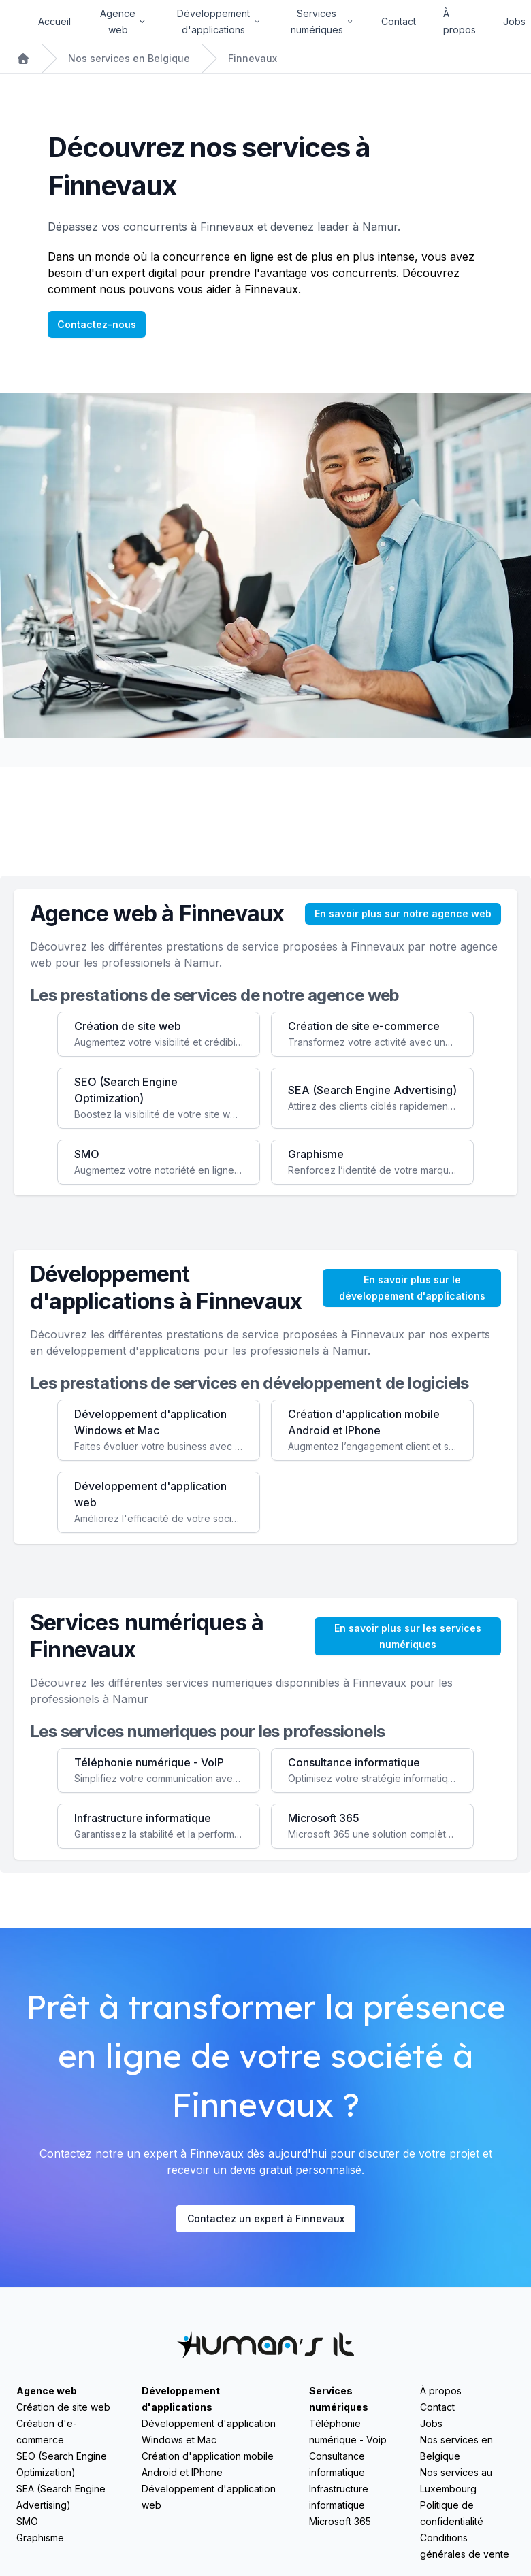  Describe the element at coordinates (403, 913) in the screenshot. I see `En savoir plus sur notre agence web` at that location.